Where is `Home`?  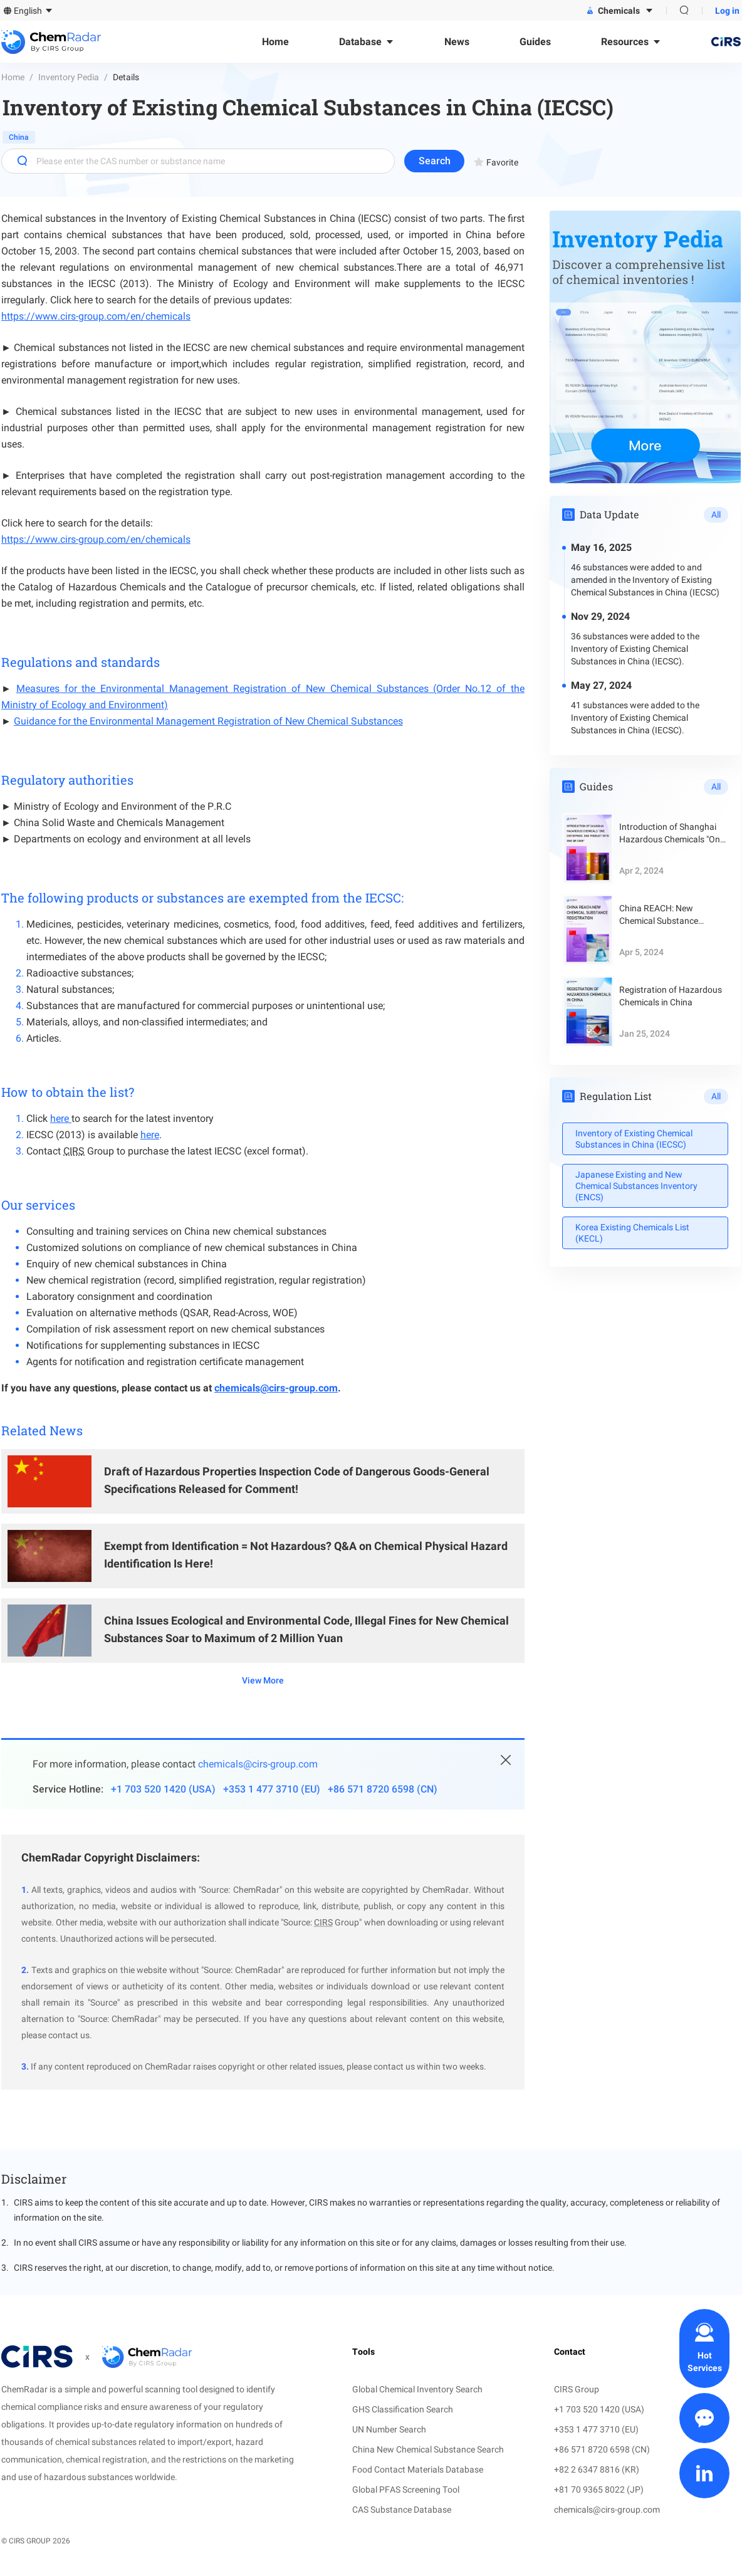
Home is located at coordinates (12, 77).